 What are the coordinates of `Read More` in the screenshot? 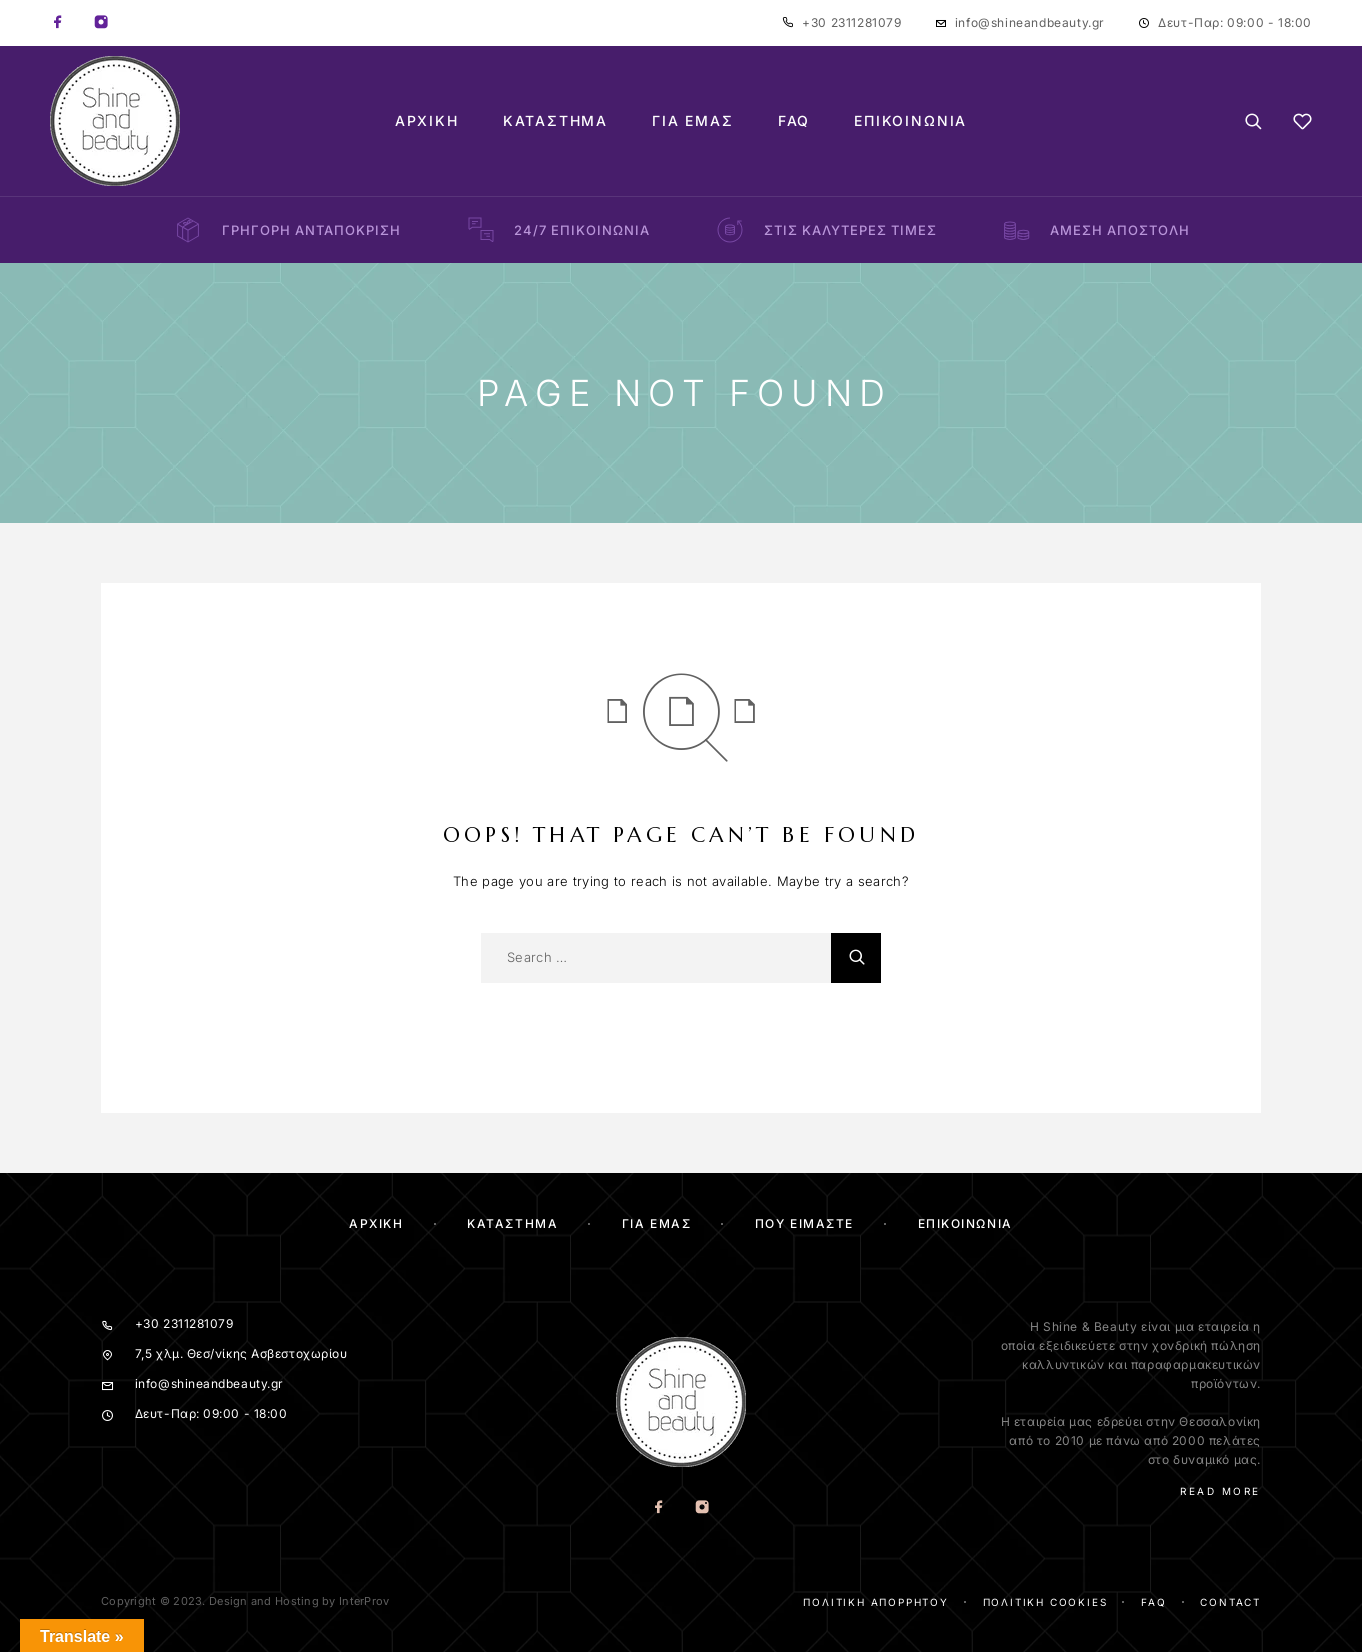 It's located at (1220, 1491).